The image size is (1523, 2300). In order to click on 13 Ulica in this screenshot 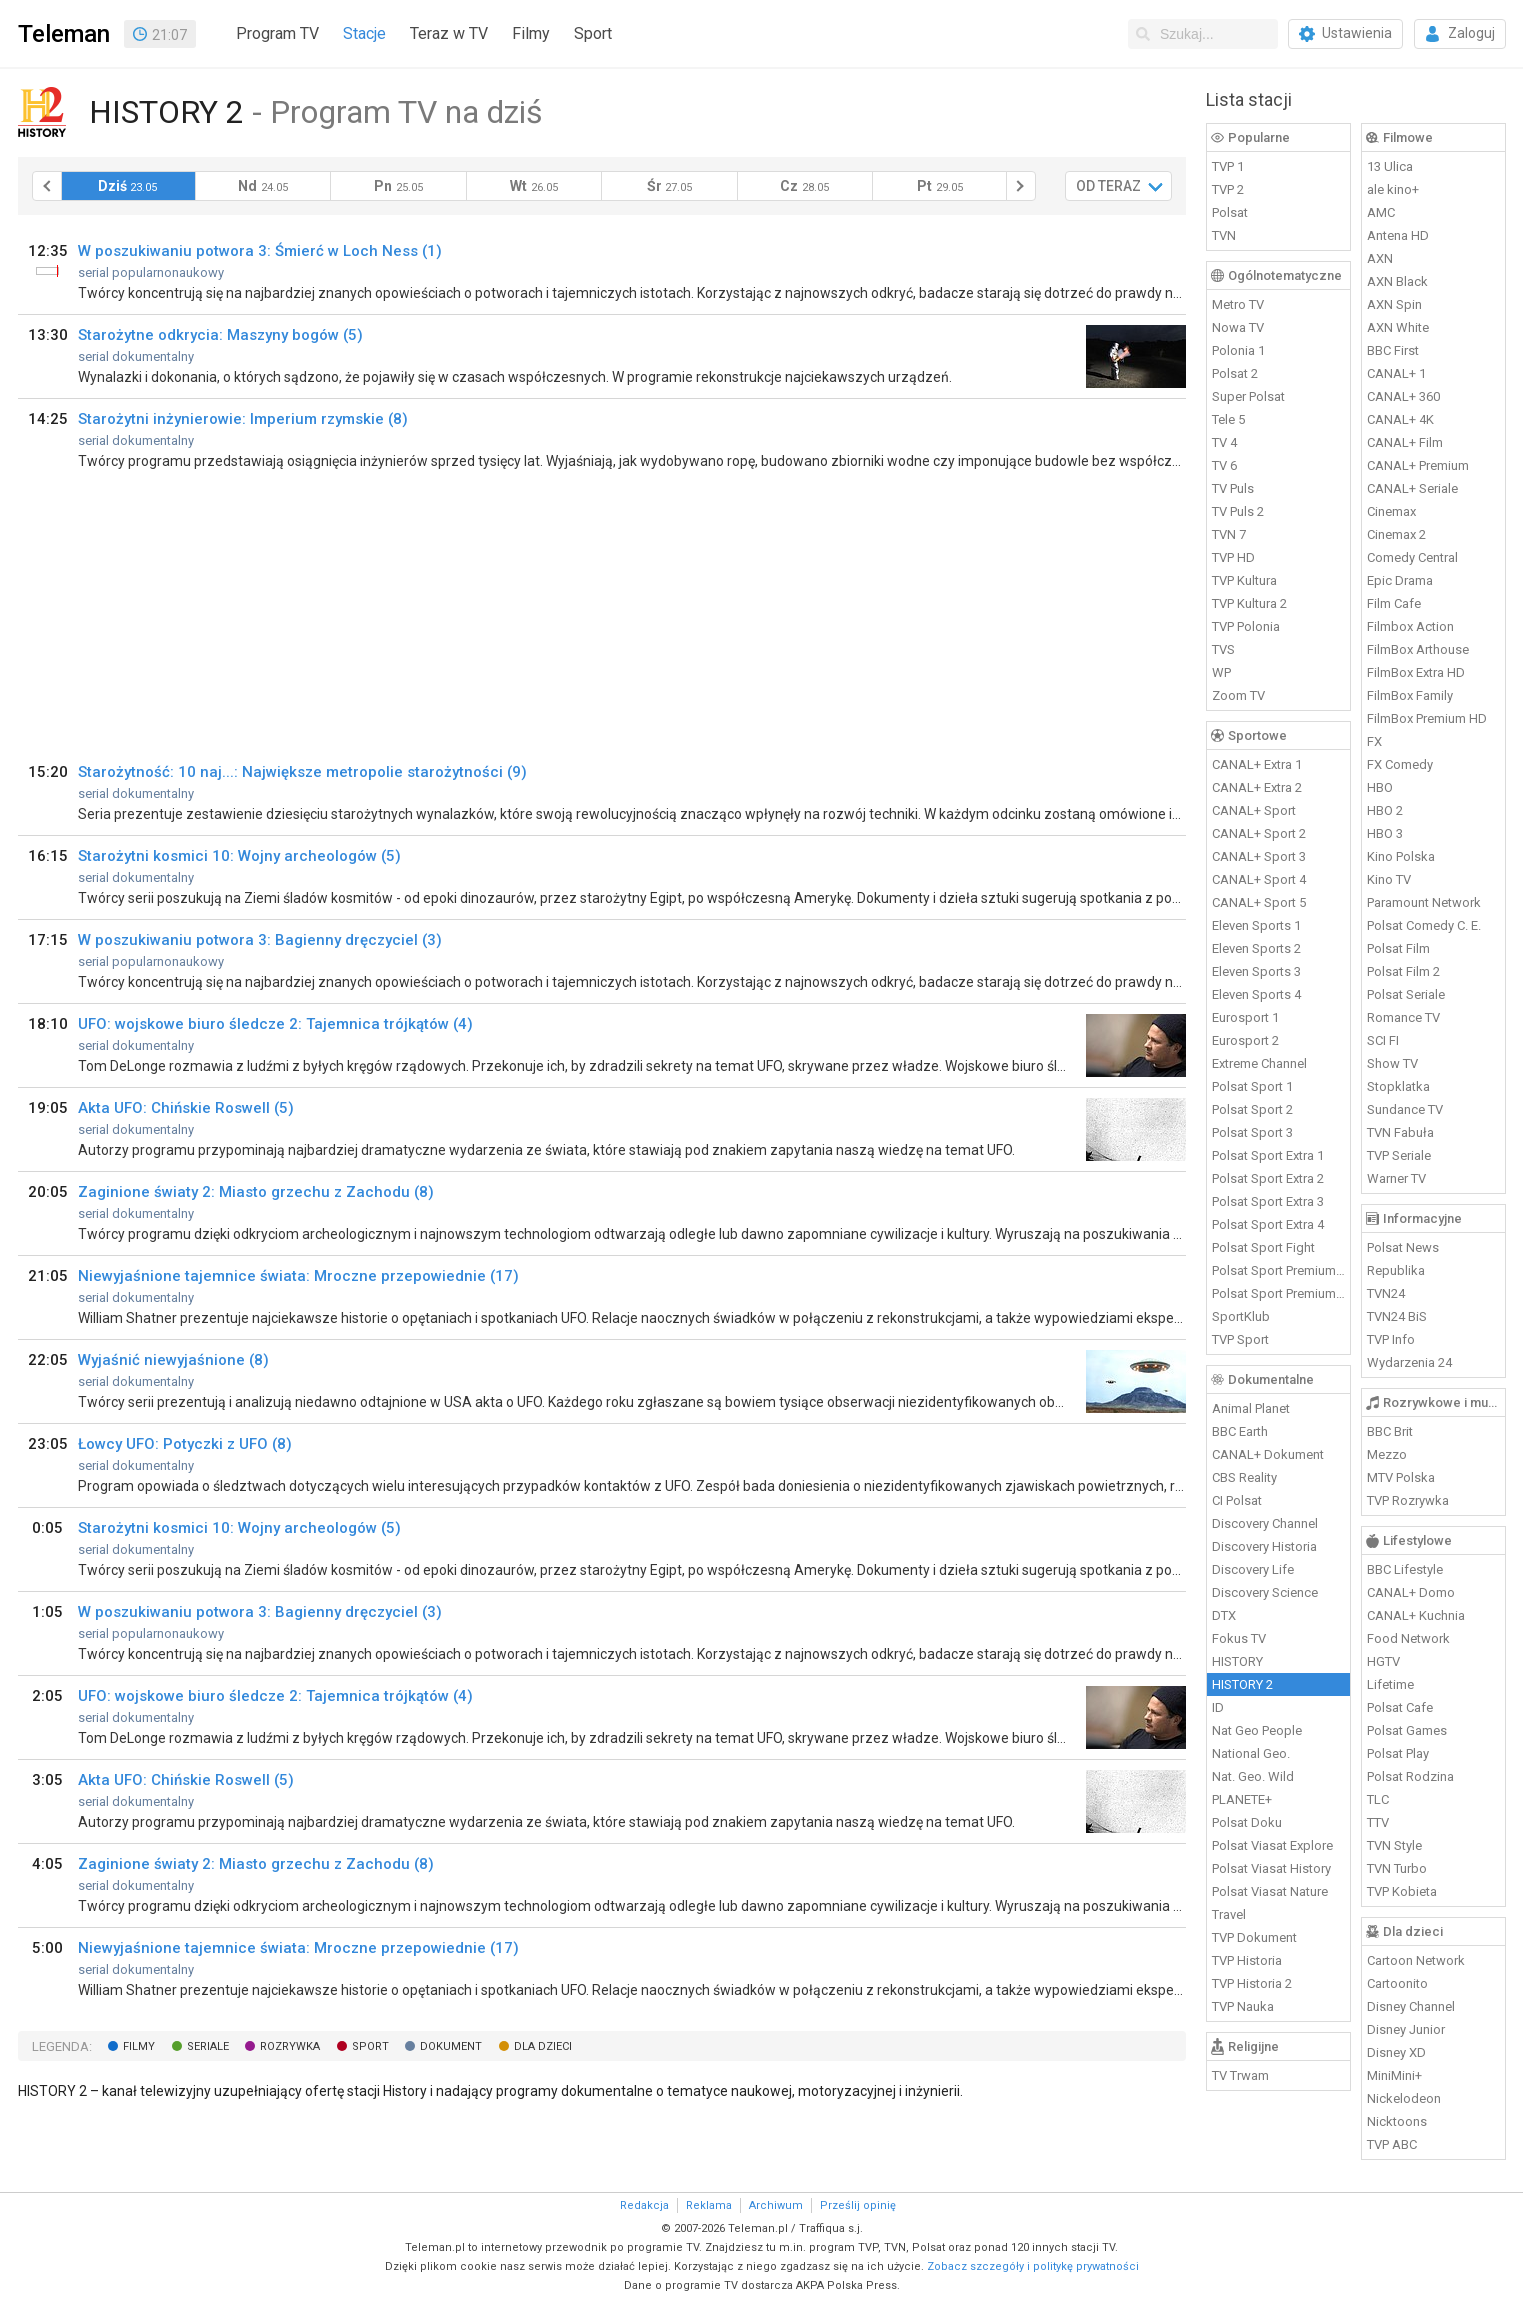, I will do `click(1390, 166)`.